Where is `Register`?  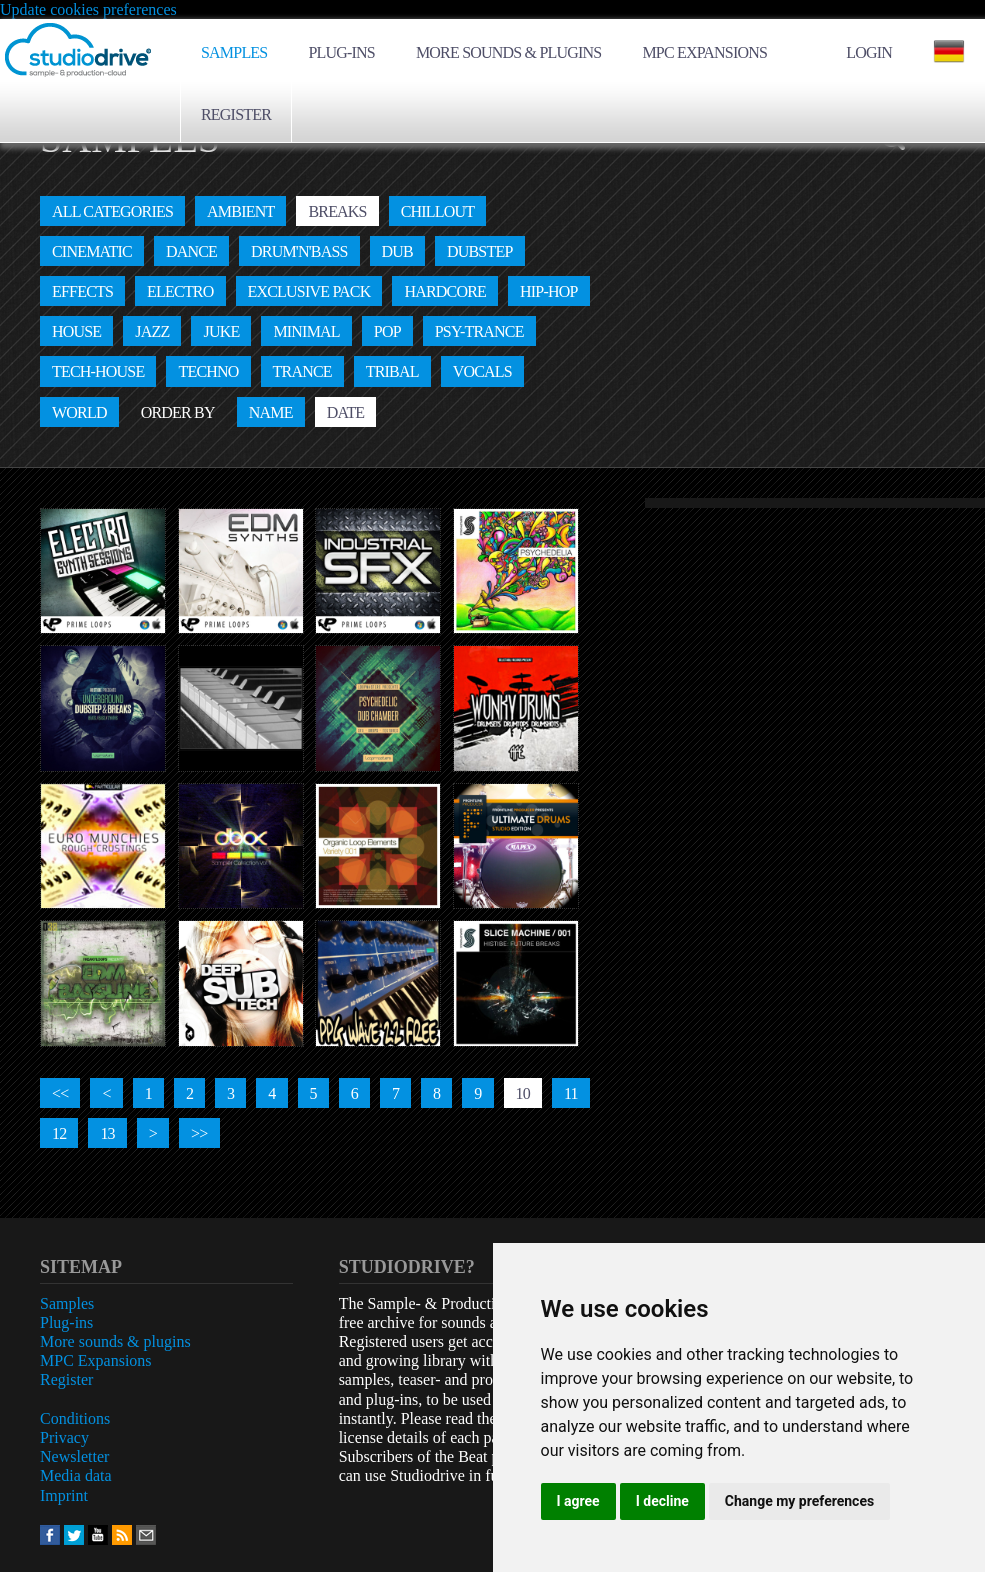
Register is located at coordinates (236, 114).